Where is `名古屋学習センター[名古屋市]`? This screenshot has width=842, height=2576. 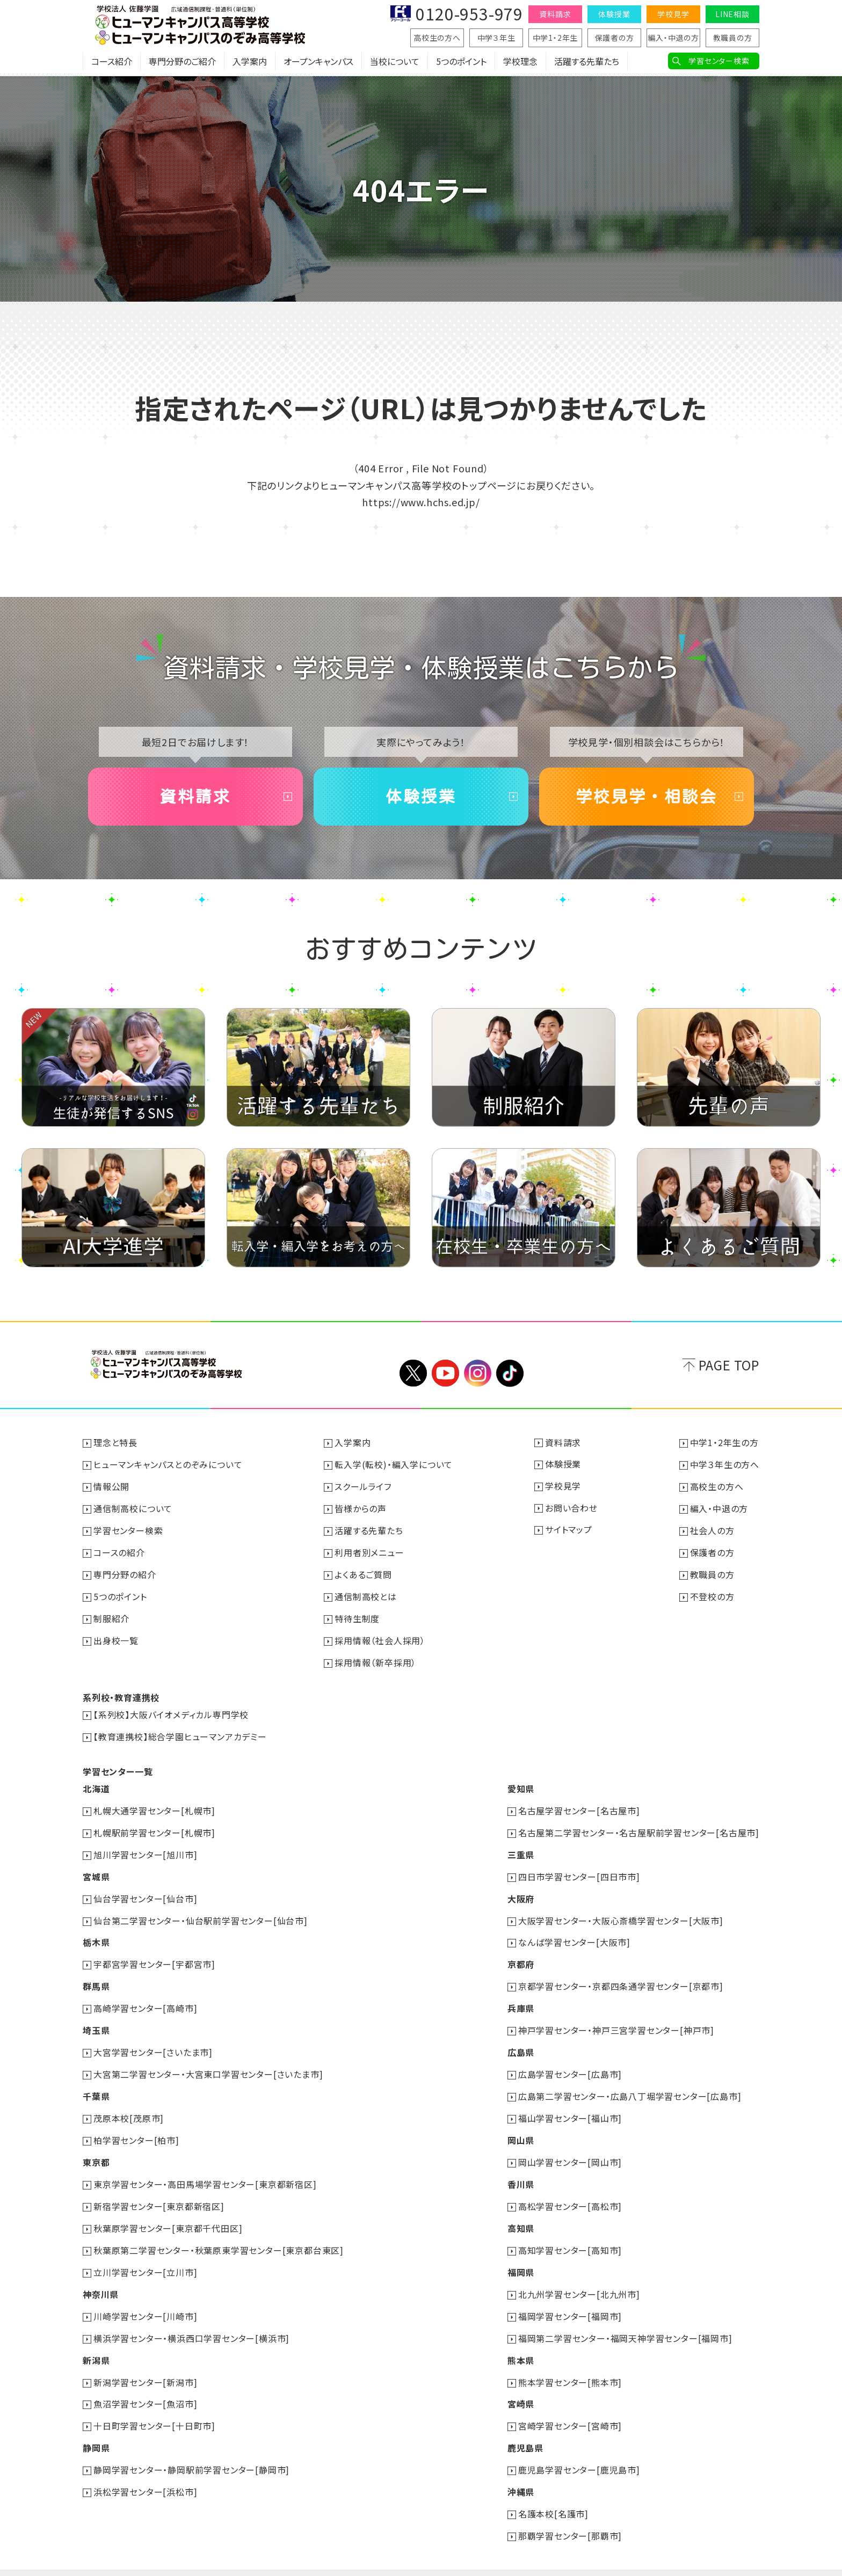
名古屋学習センター[名古屋市] is located at coordinates (579, 1803).